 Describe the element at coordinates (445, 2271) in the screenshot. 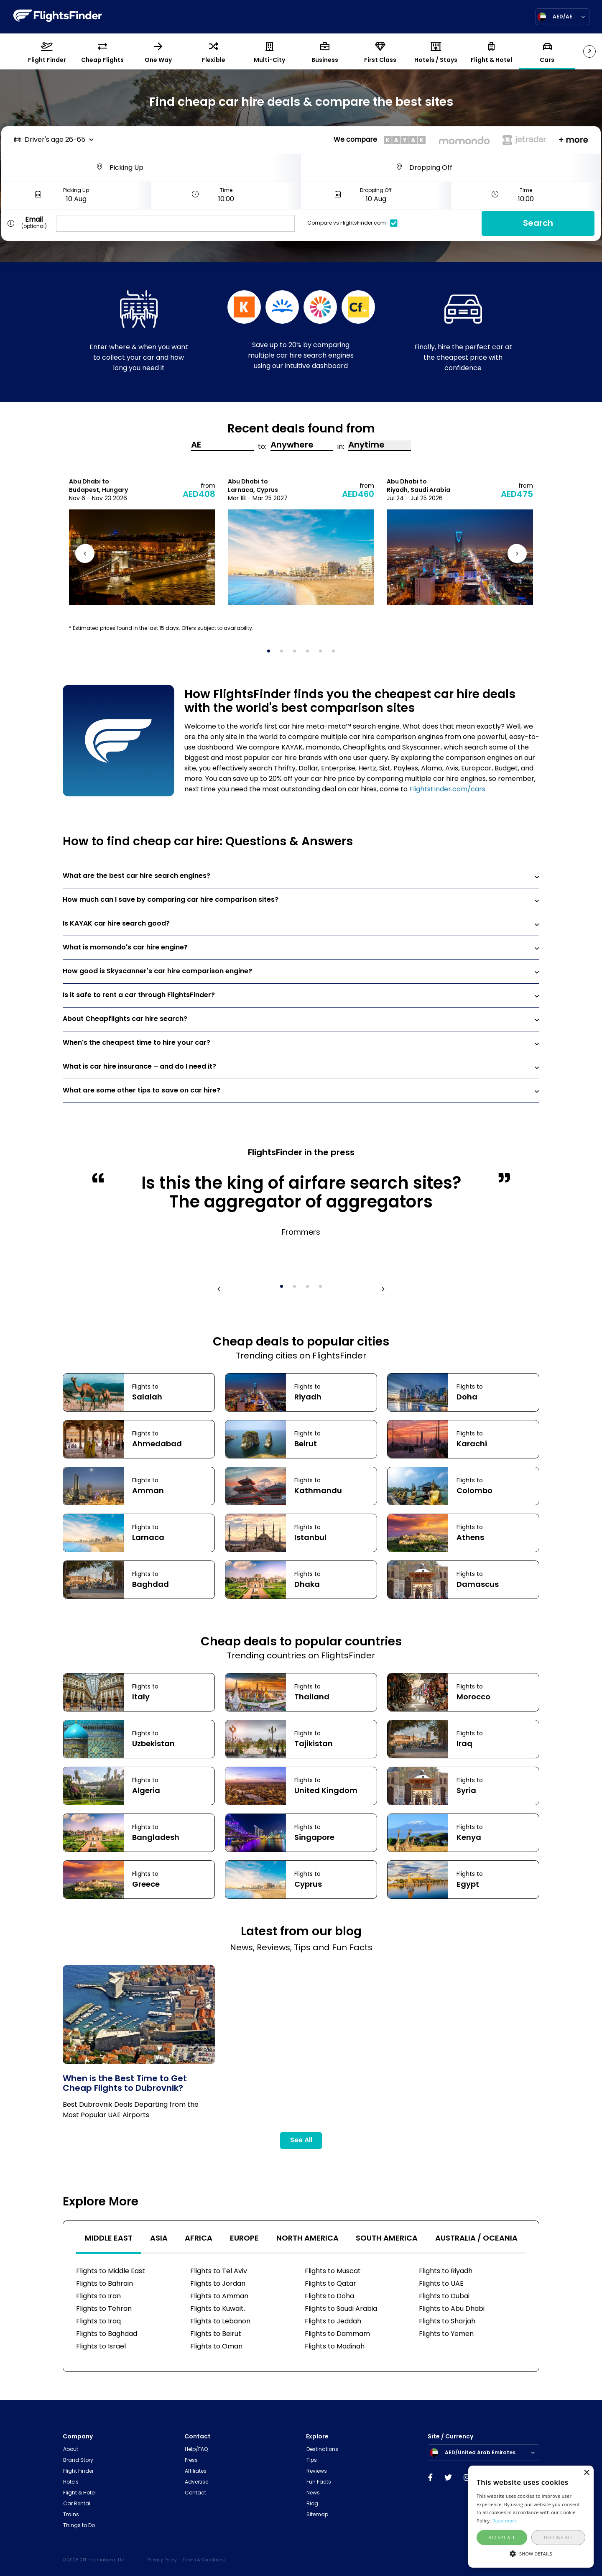

I see `Flights to Riyadh` at that location.